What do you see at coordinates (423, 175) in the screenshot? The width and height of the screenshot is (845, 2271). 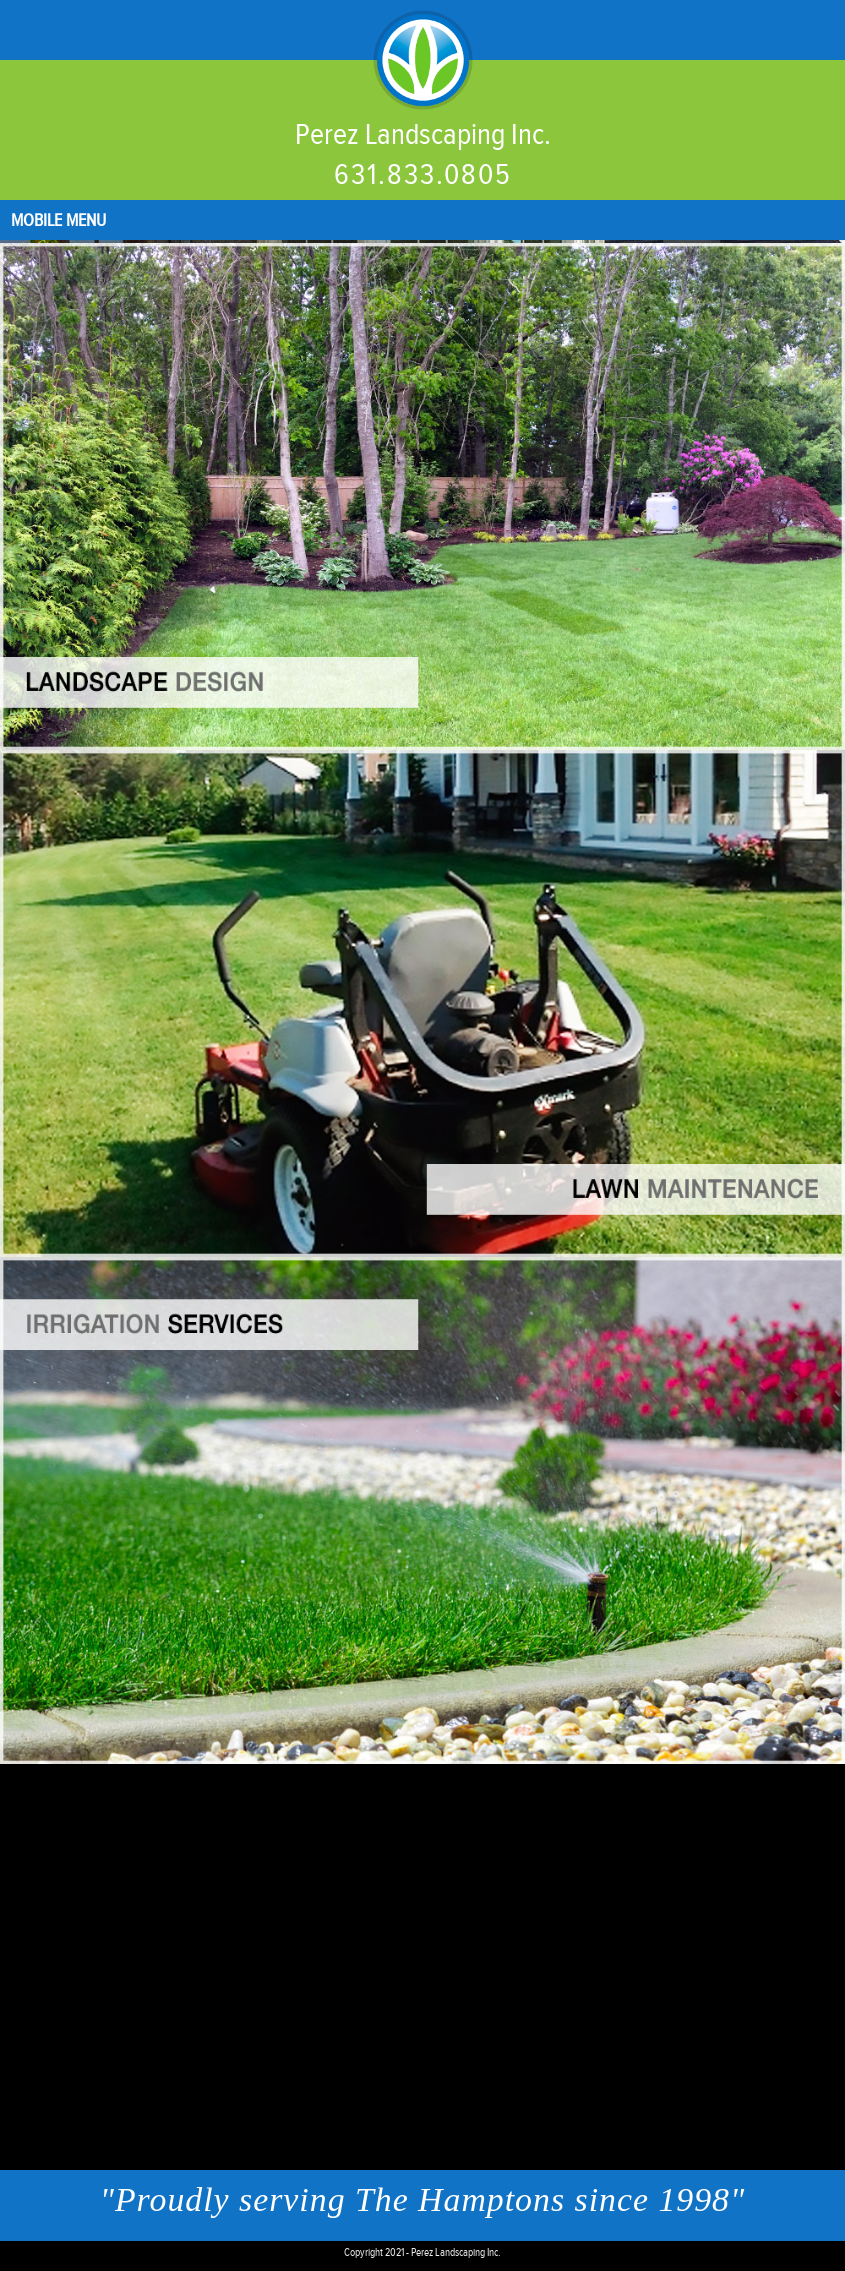 I see `631.833.0805` at bounding box center [423, 175].